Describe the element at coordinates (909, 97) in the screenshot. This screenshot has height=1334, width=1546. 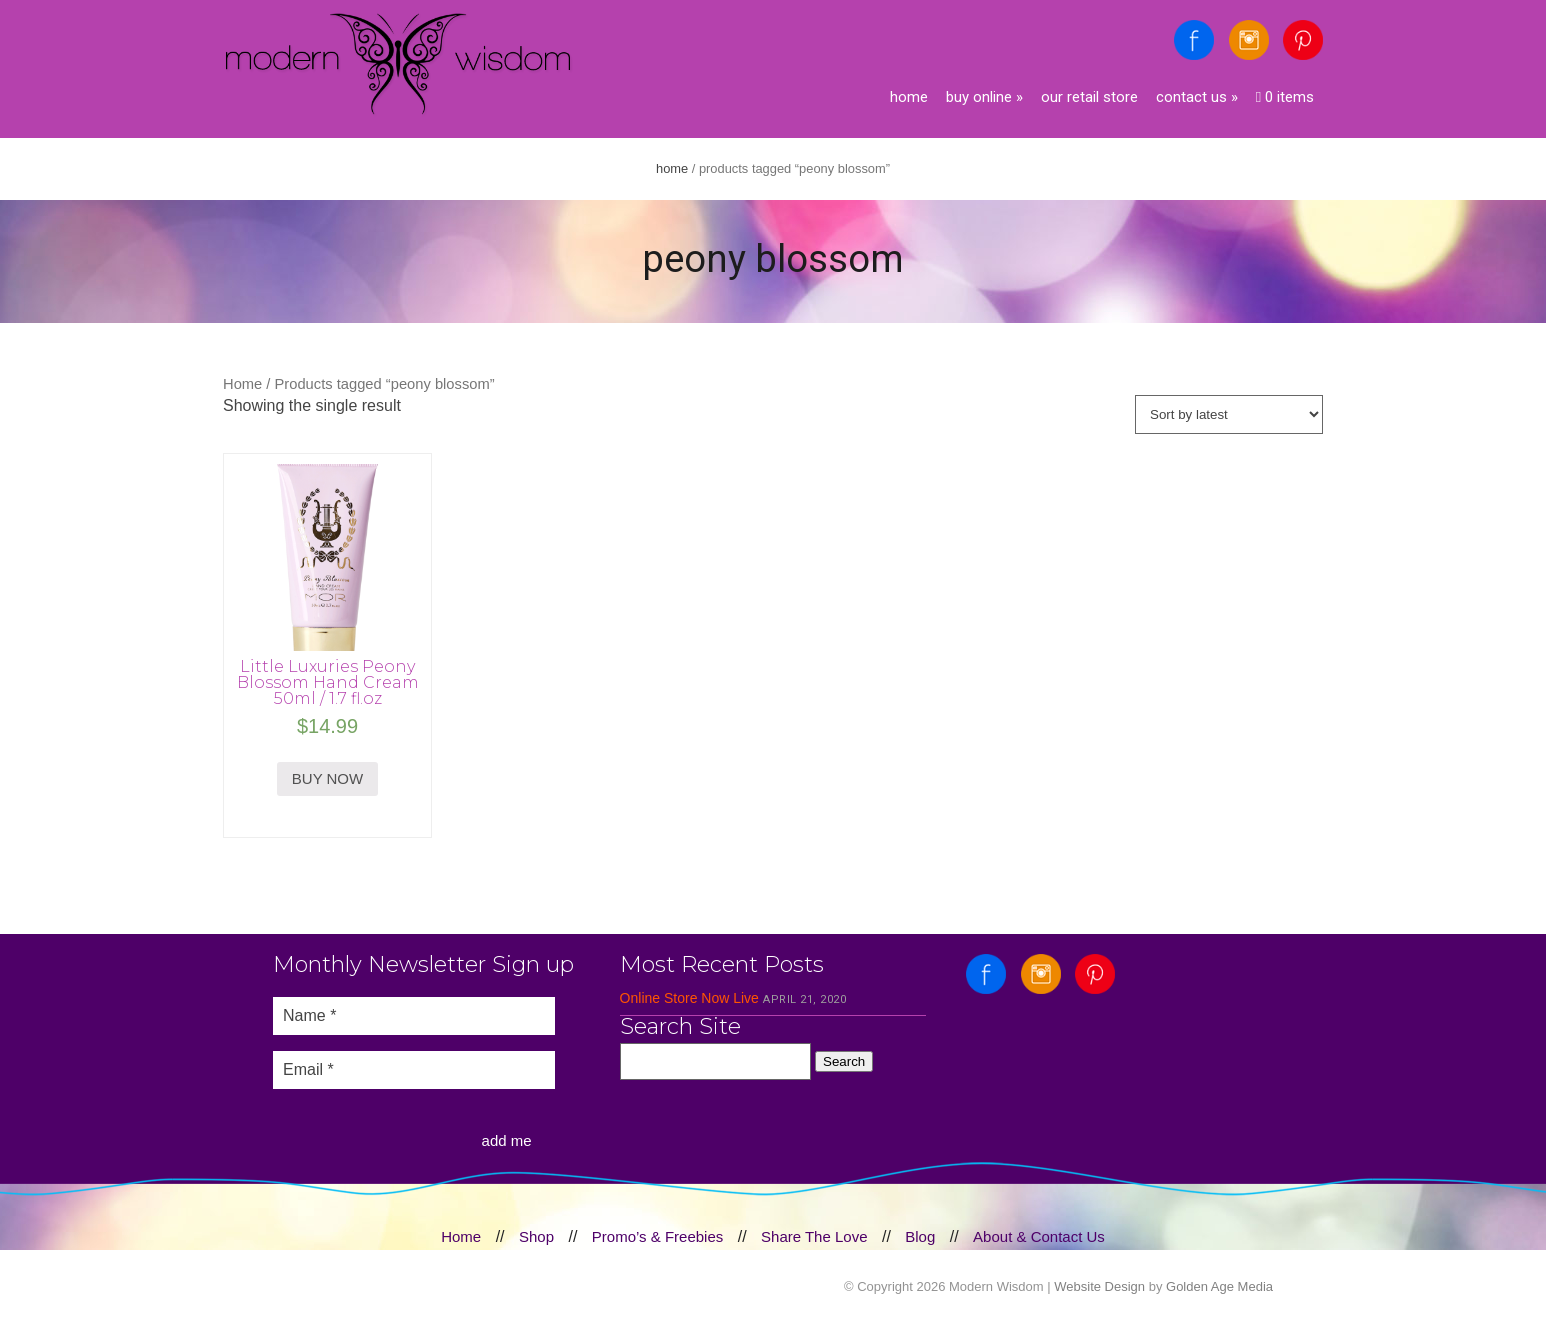
I see `Home` at that location.